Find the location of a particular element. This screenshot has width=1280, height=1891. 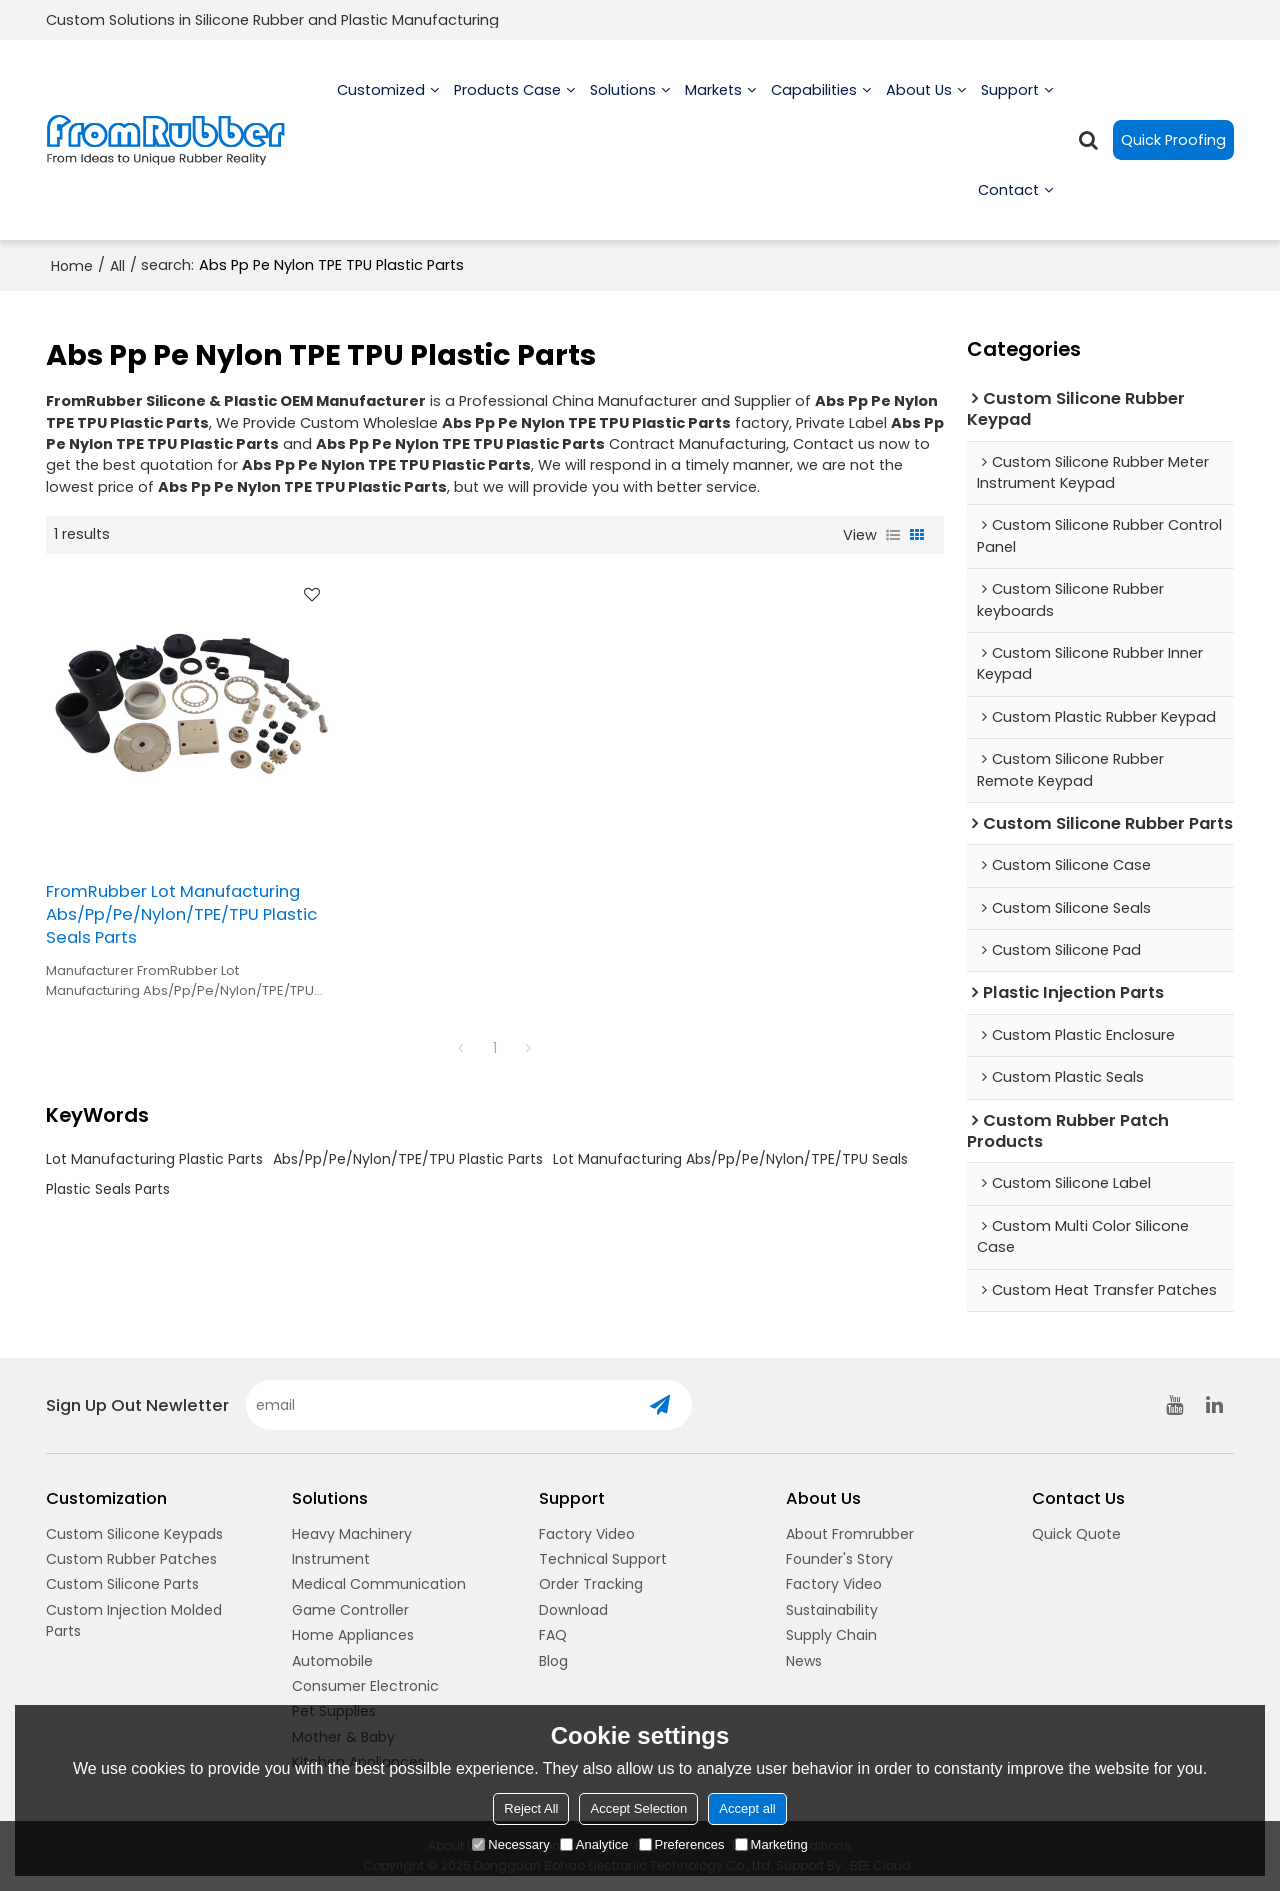

Marketing is located at coordinates (771, 1844).